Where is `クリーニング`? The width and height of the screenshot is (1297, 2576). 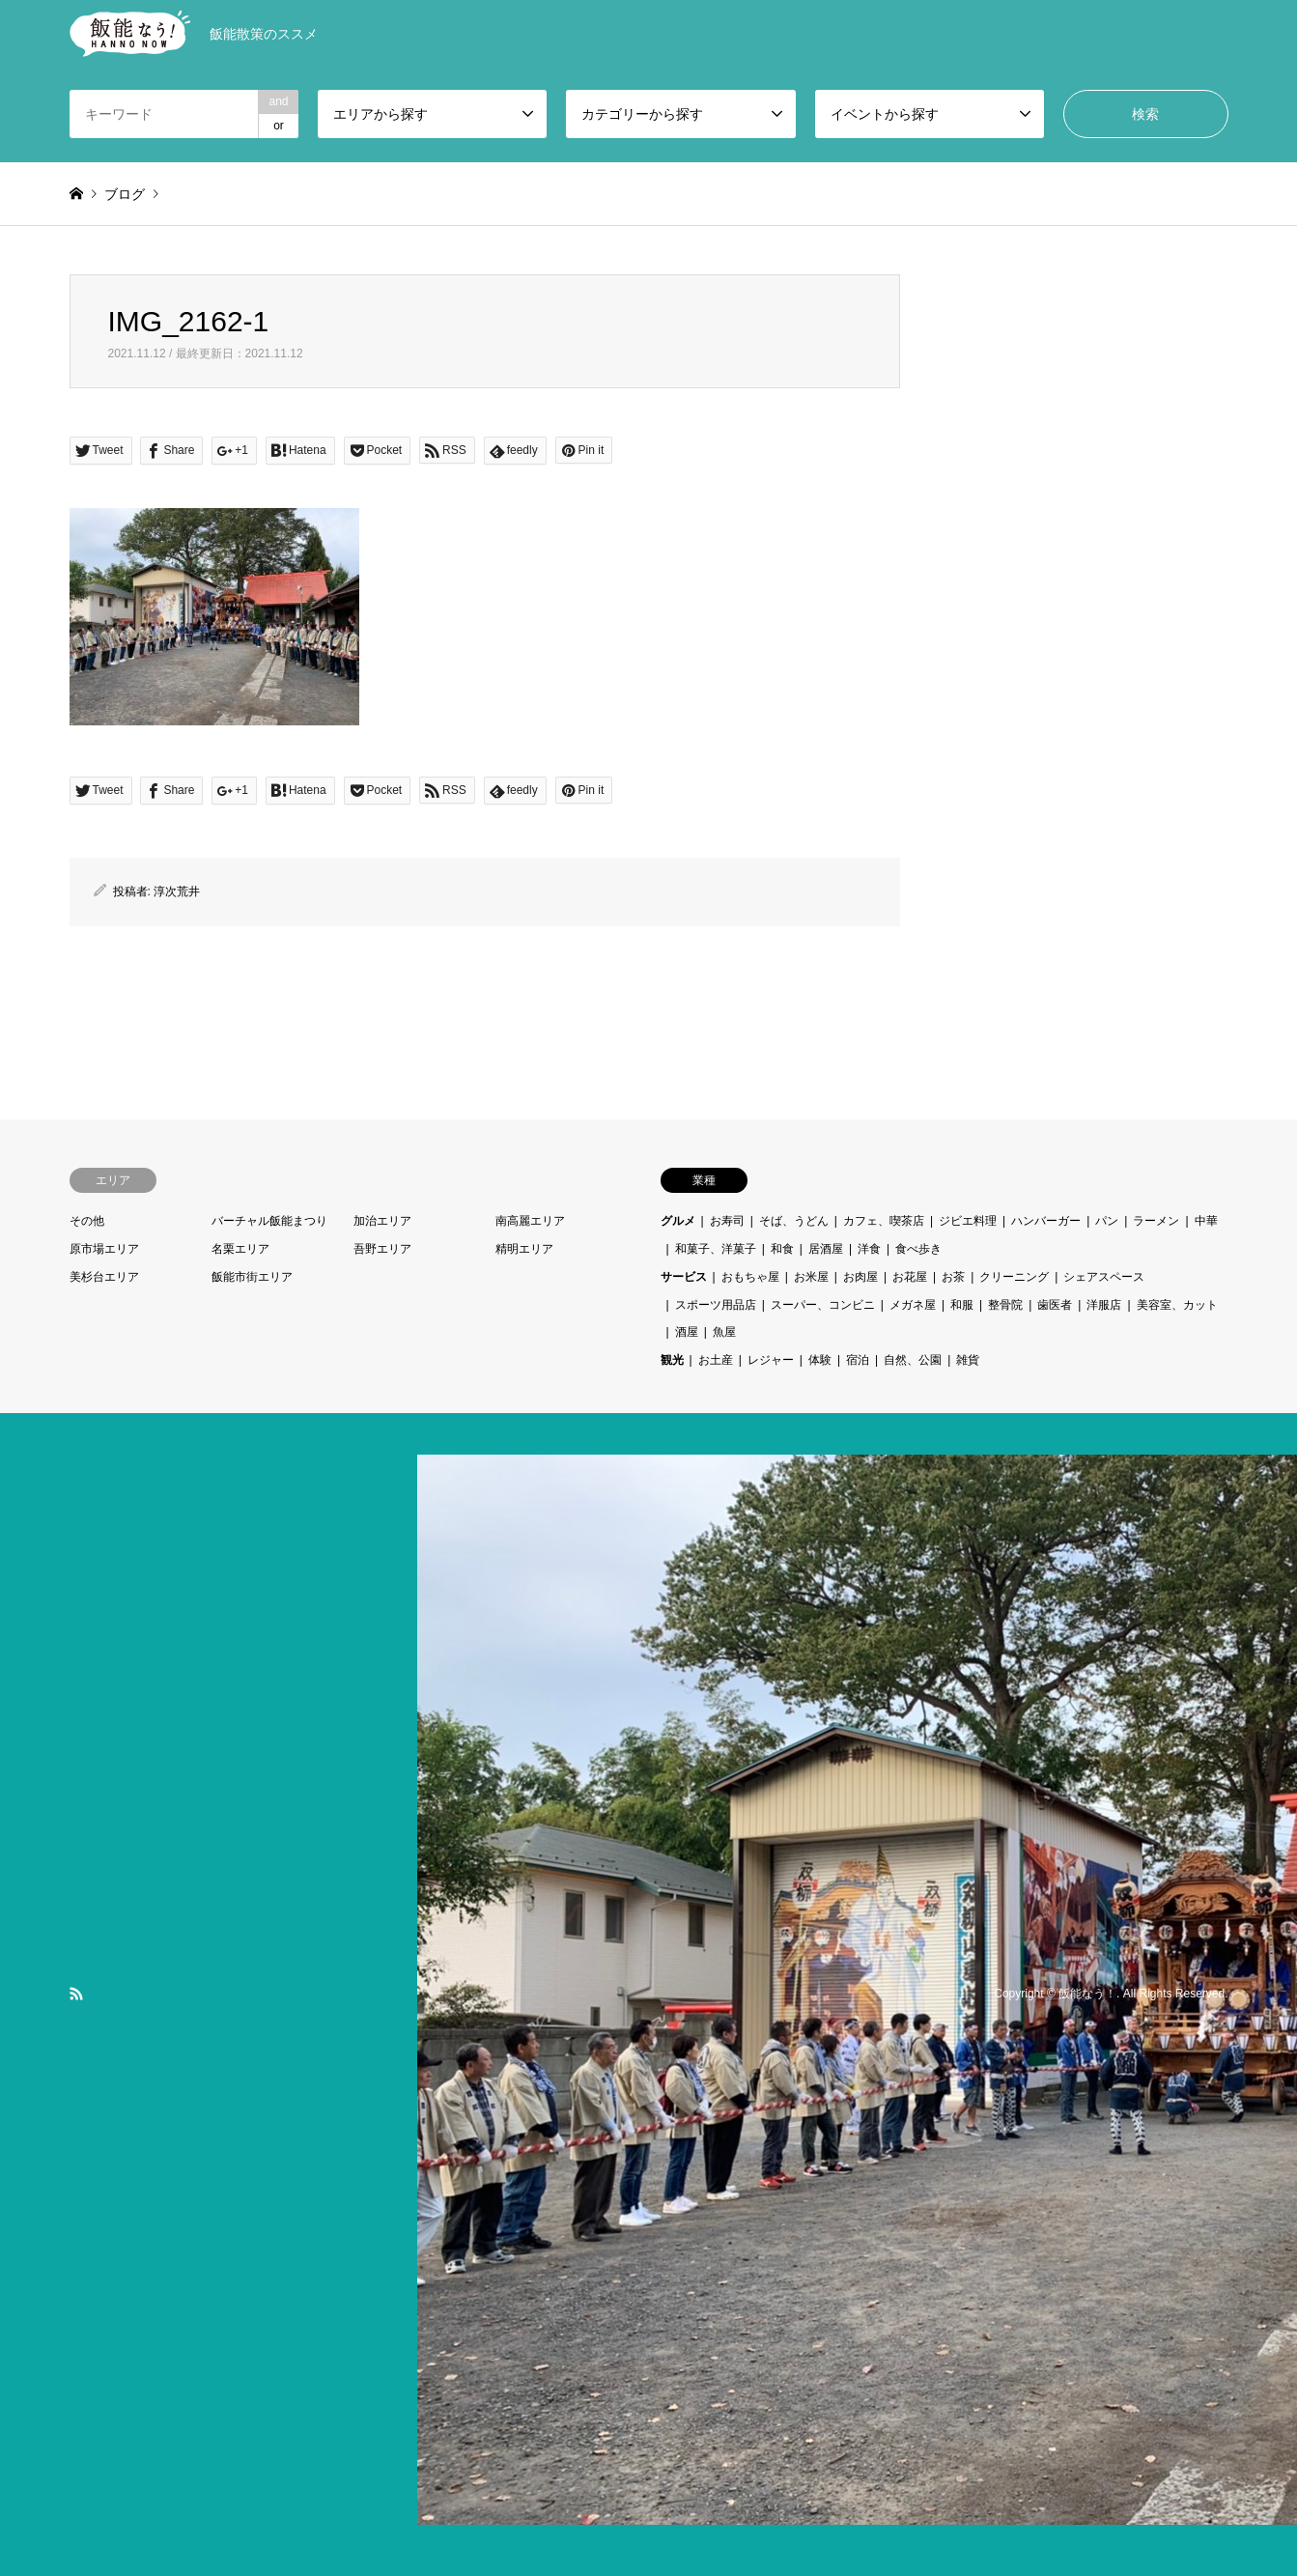 クリーニング is located at coordinates (1014, 1277).